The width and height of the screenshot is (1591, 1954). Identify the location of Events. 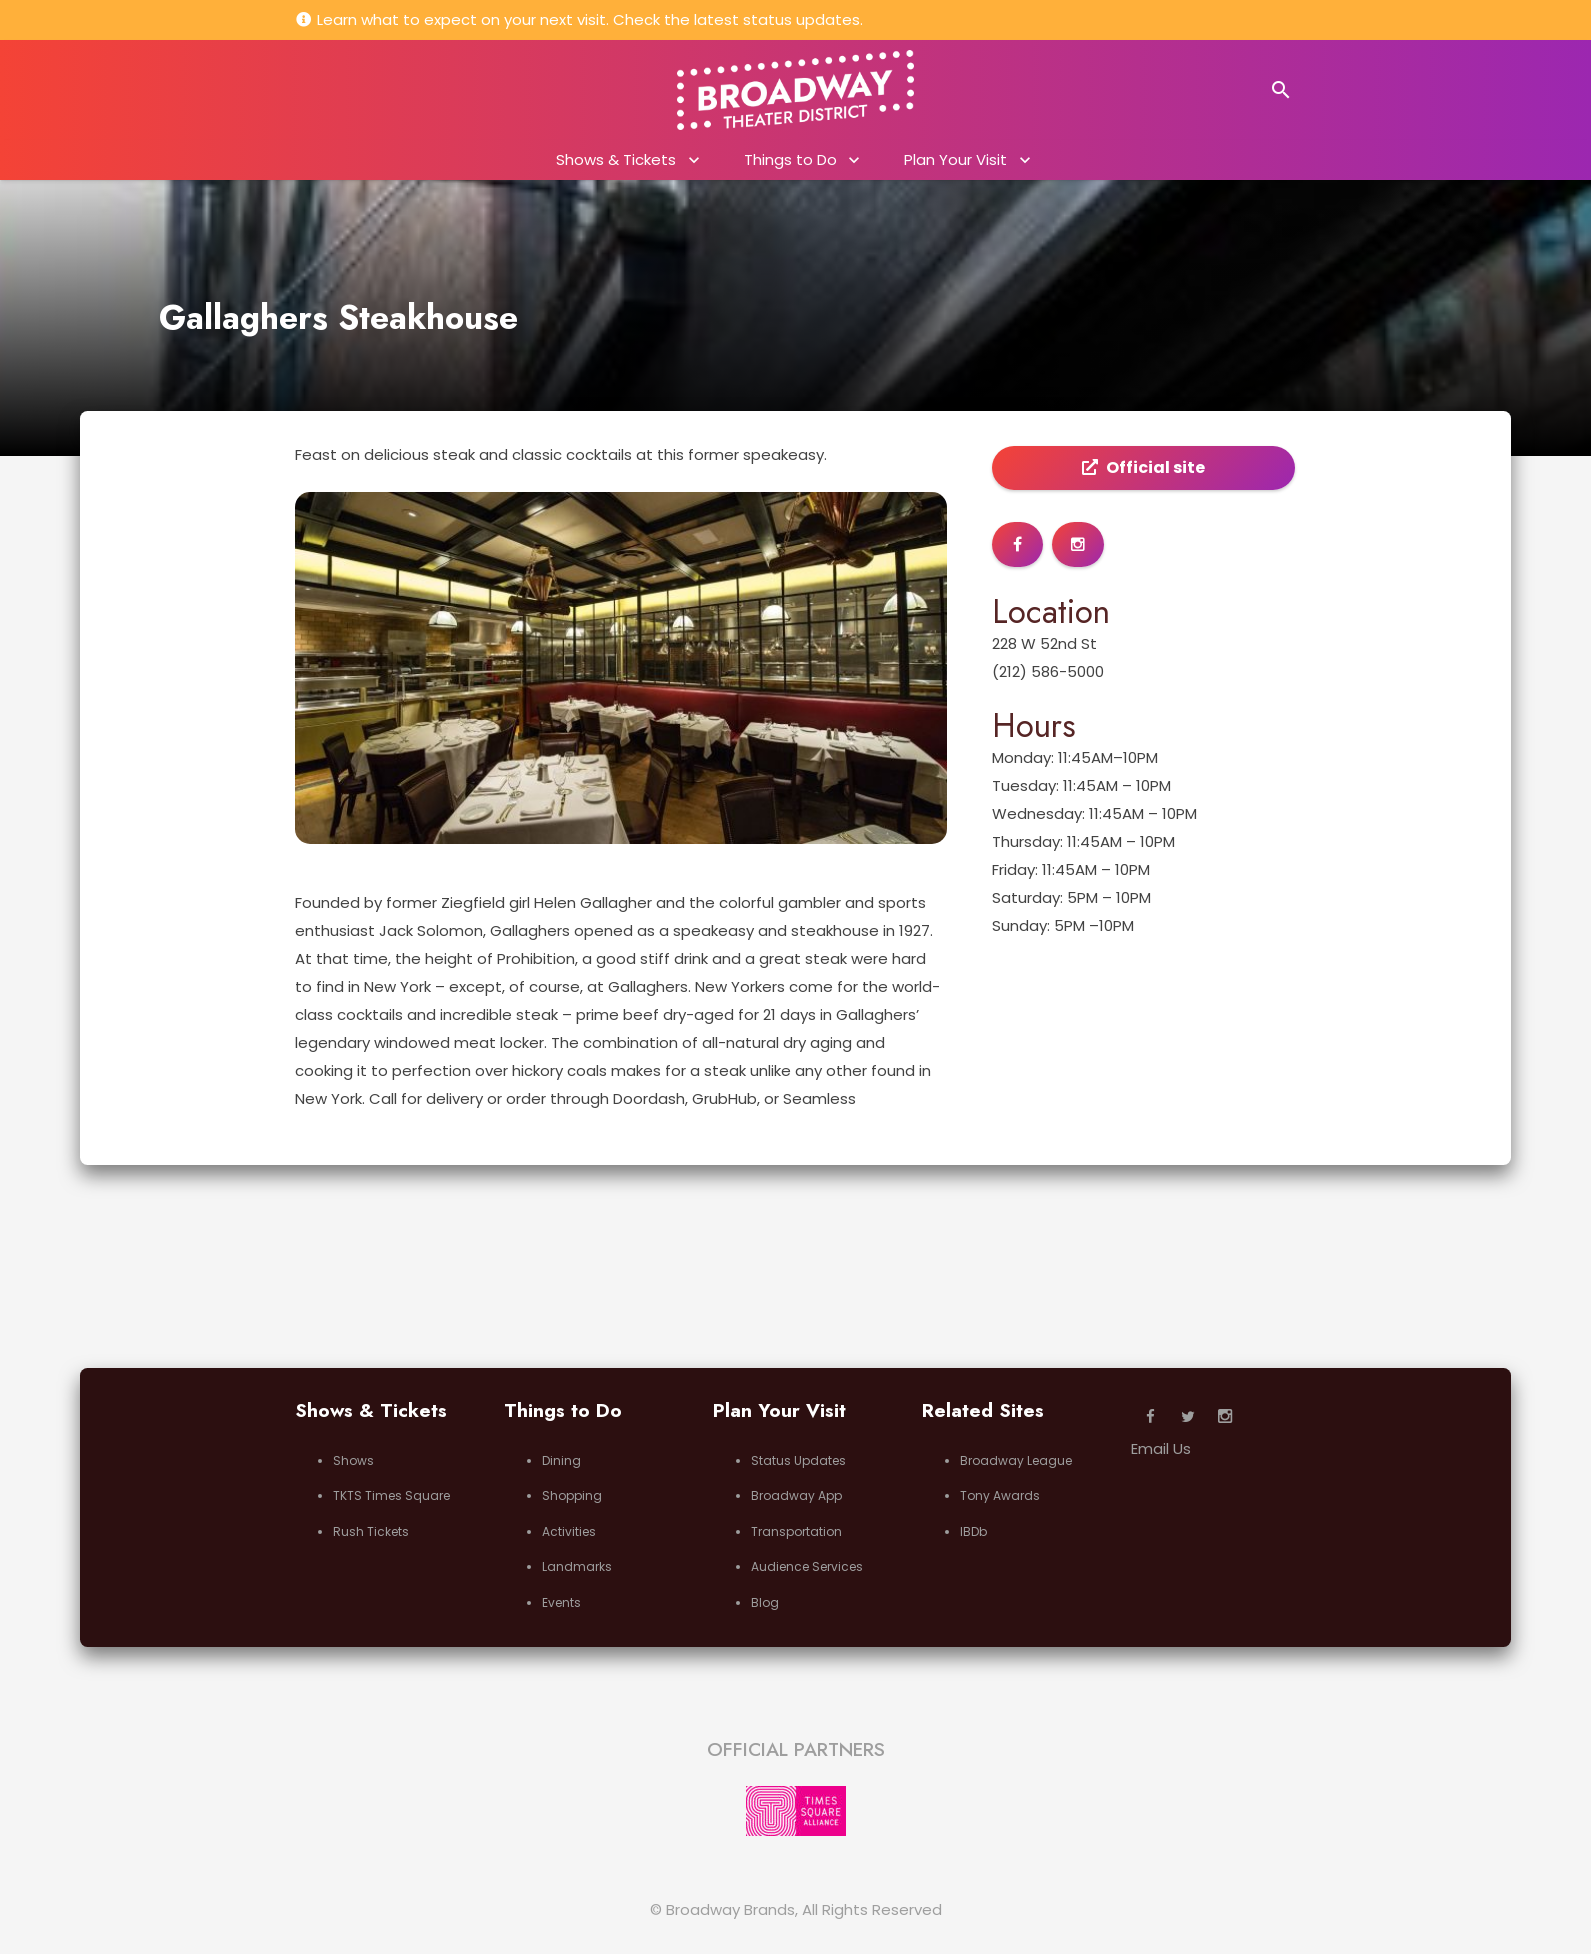
(561, 1602).